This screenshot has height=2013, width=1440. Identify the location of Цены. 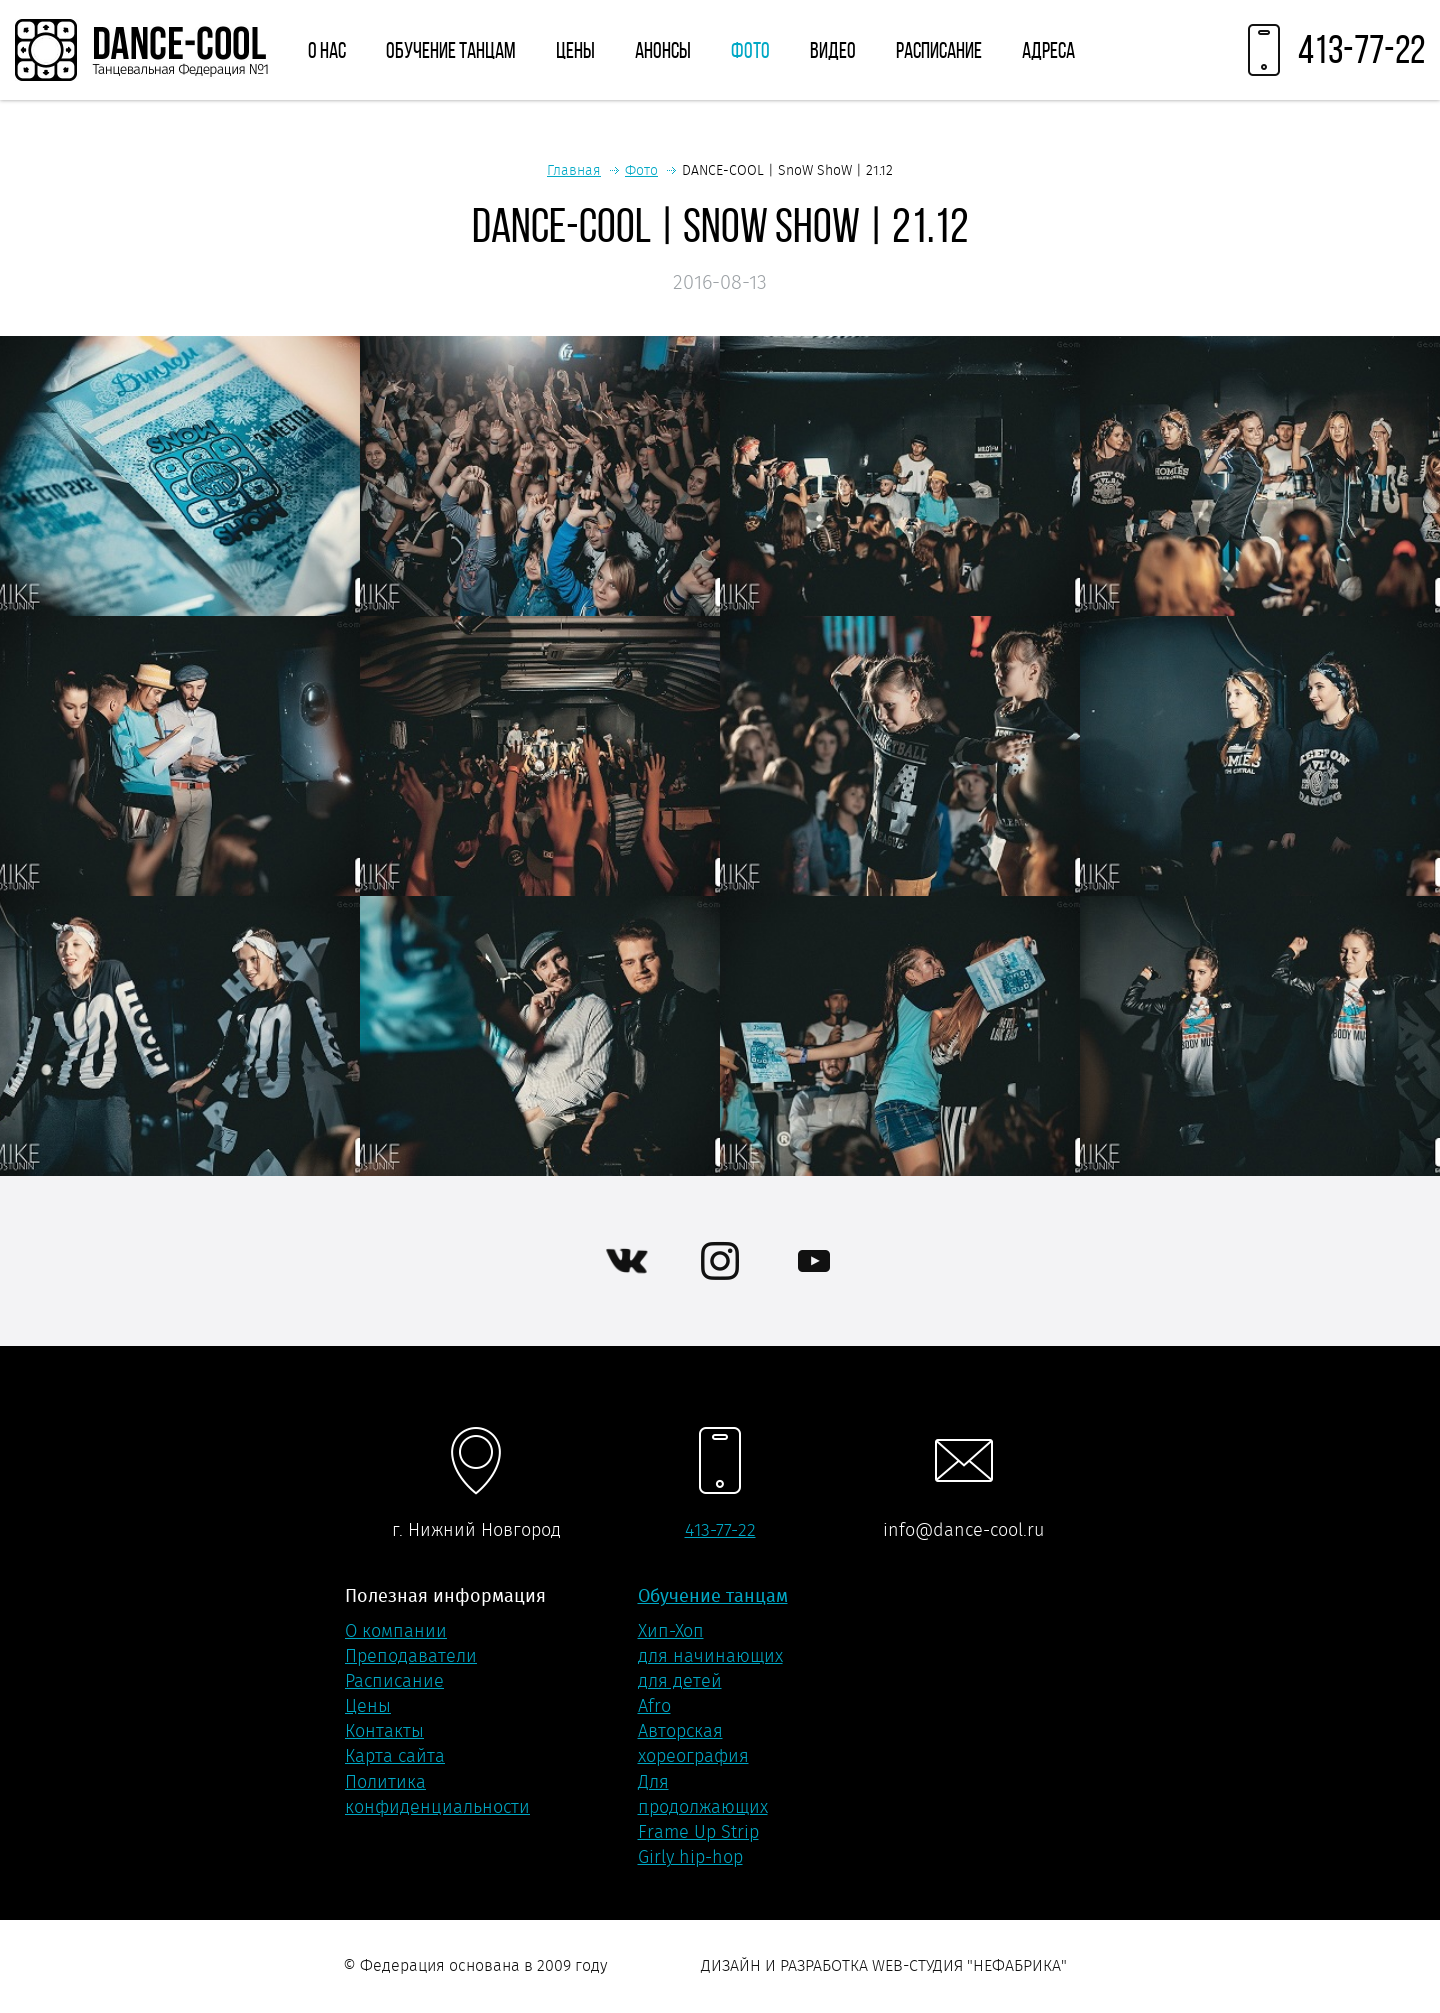
(575, 50).